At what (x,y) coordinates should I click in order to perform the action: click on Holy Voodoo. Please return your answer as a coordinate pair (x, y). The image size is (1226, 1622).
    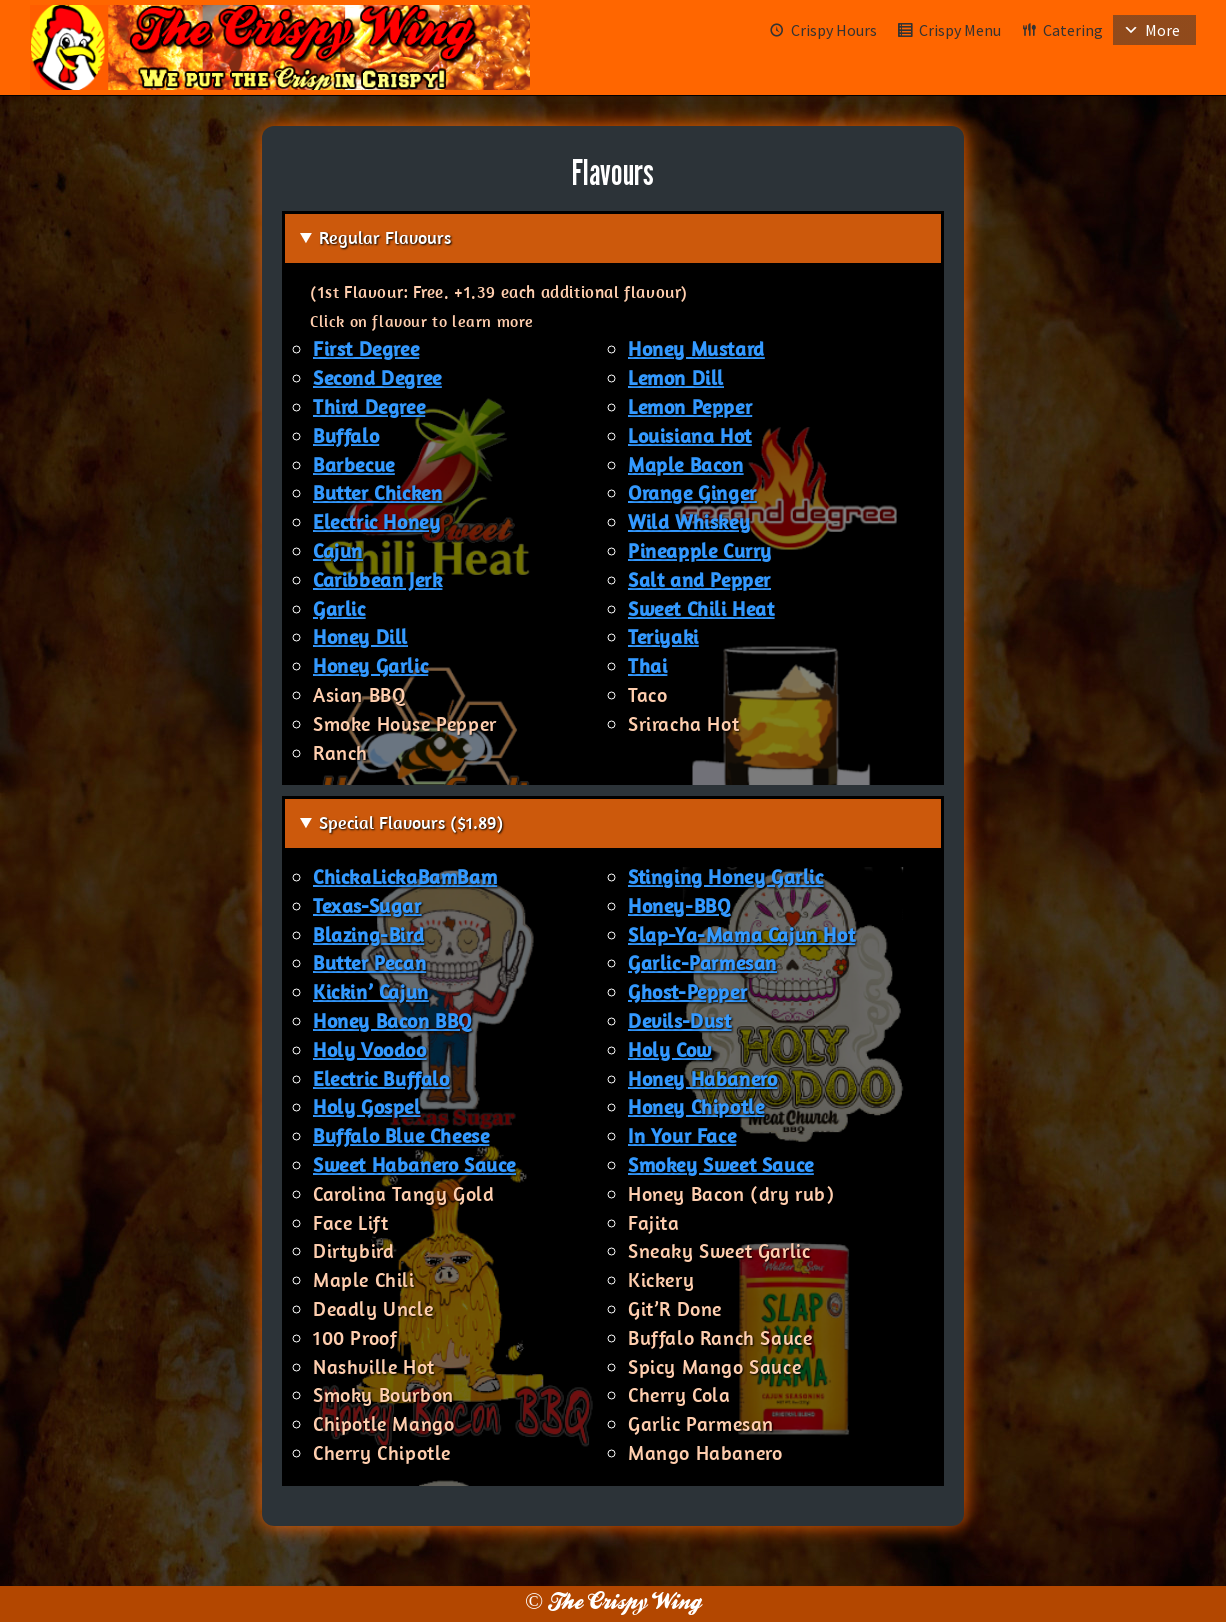
    Looking at the image, I should click on (370, 1049).